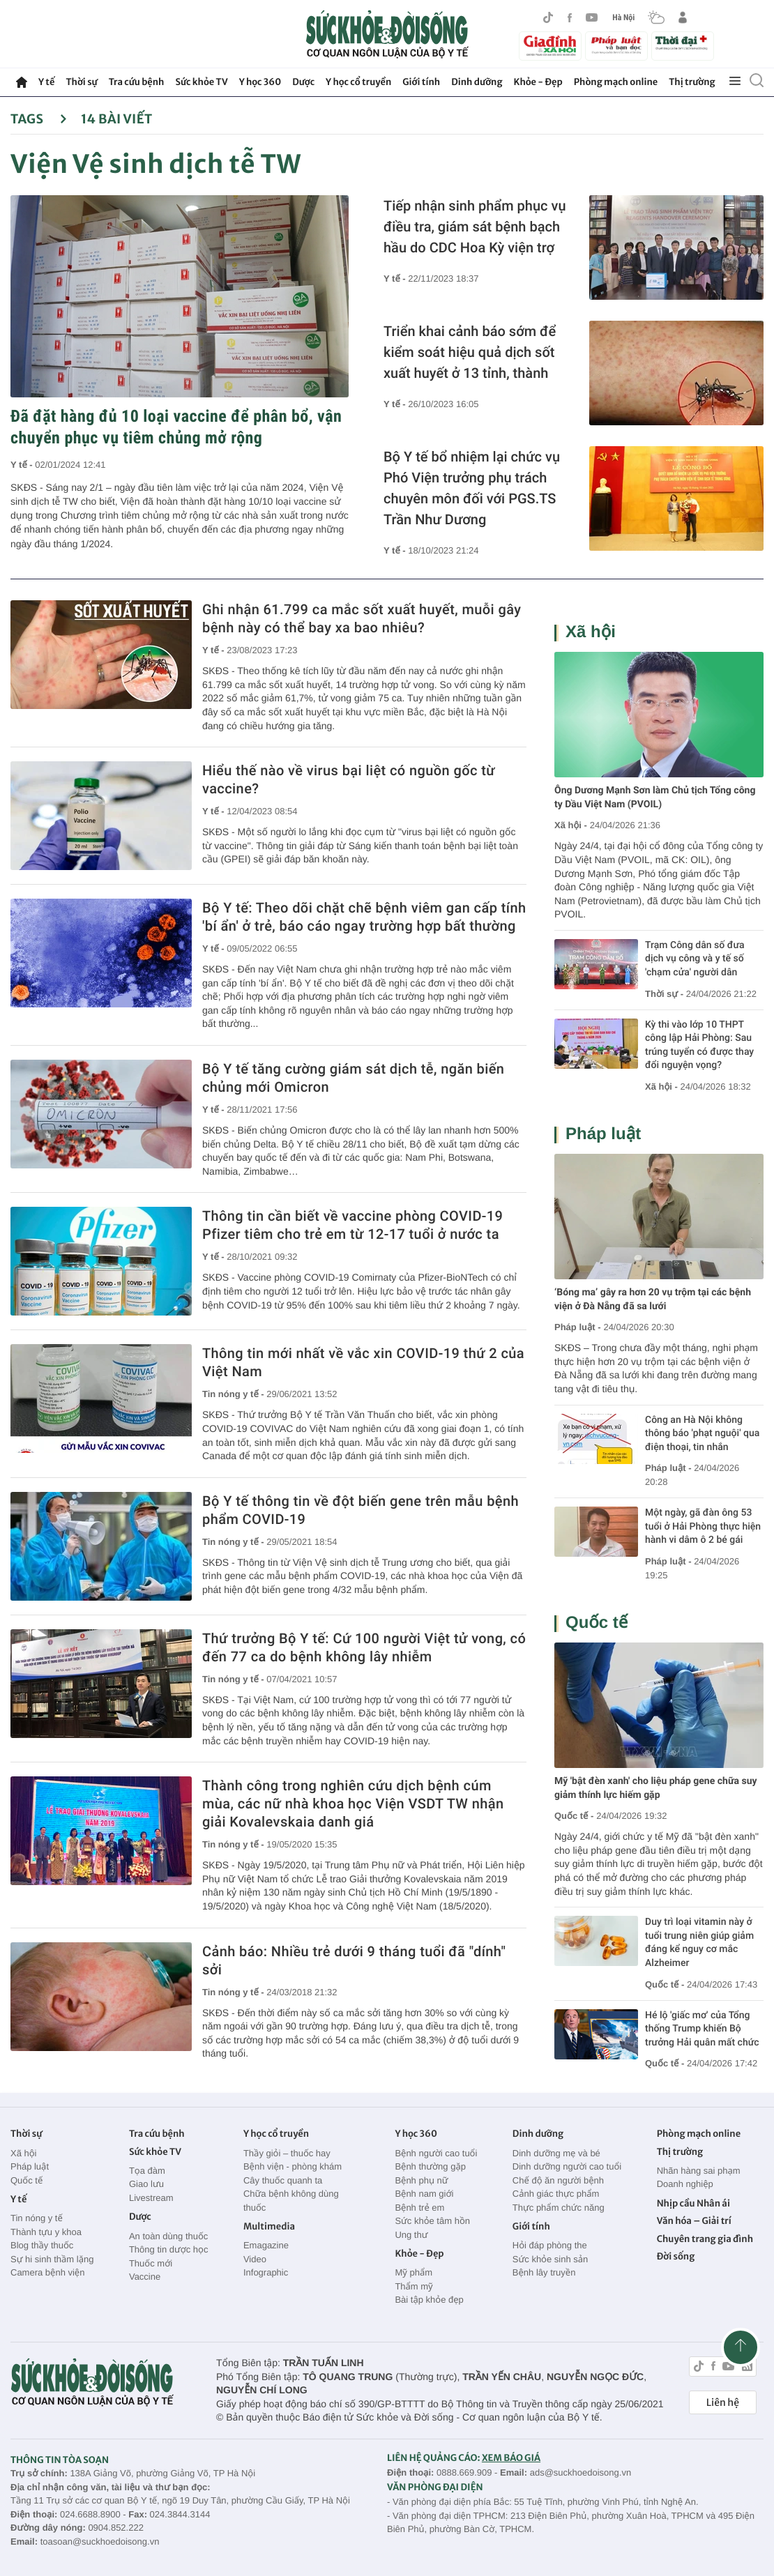 This screenshot has height=2576, width=774. What do you see at coordinates (429, 2299) in the screenshot?
I see `Bài tập khỏe đẹp` at bounding box center [429, 2299].